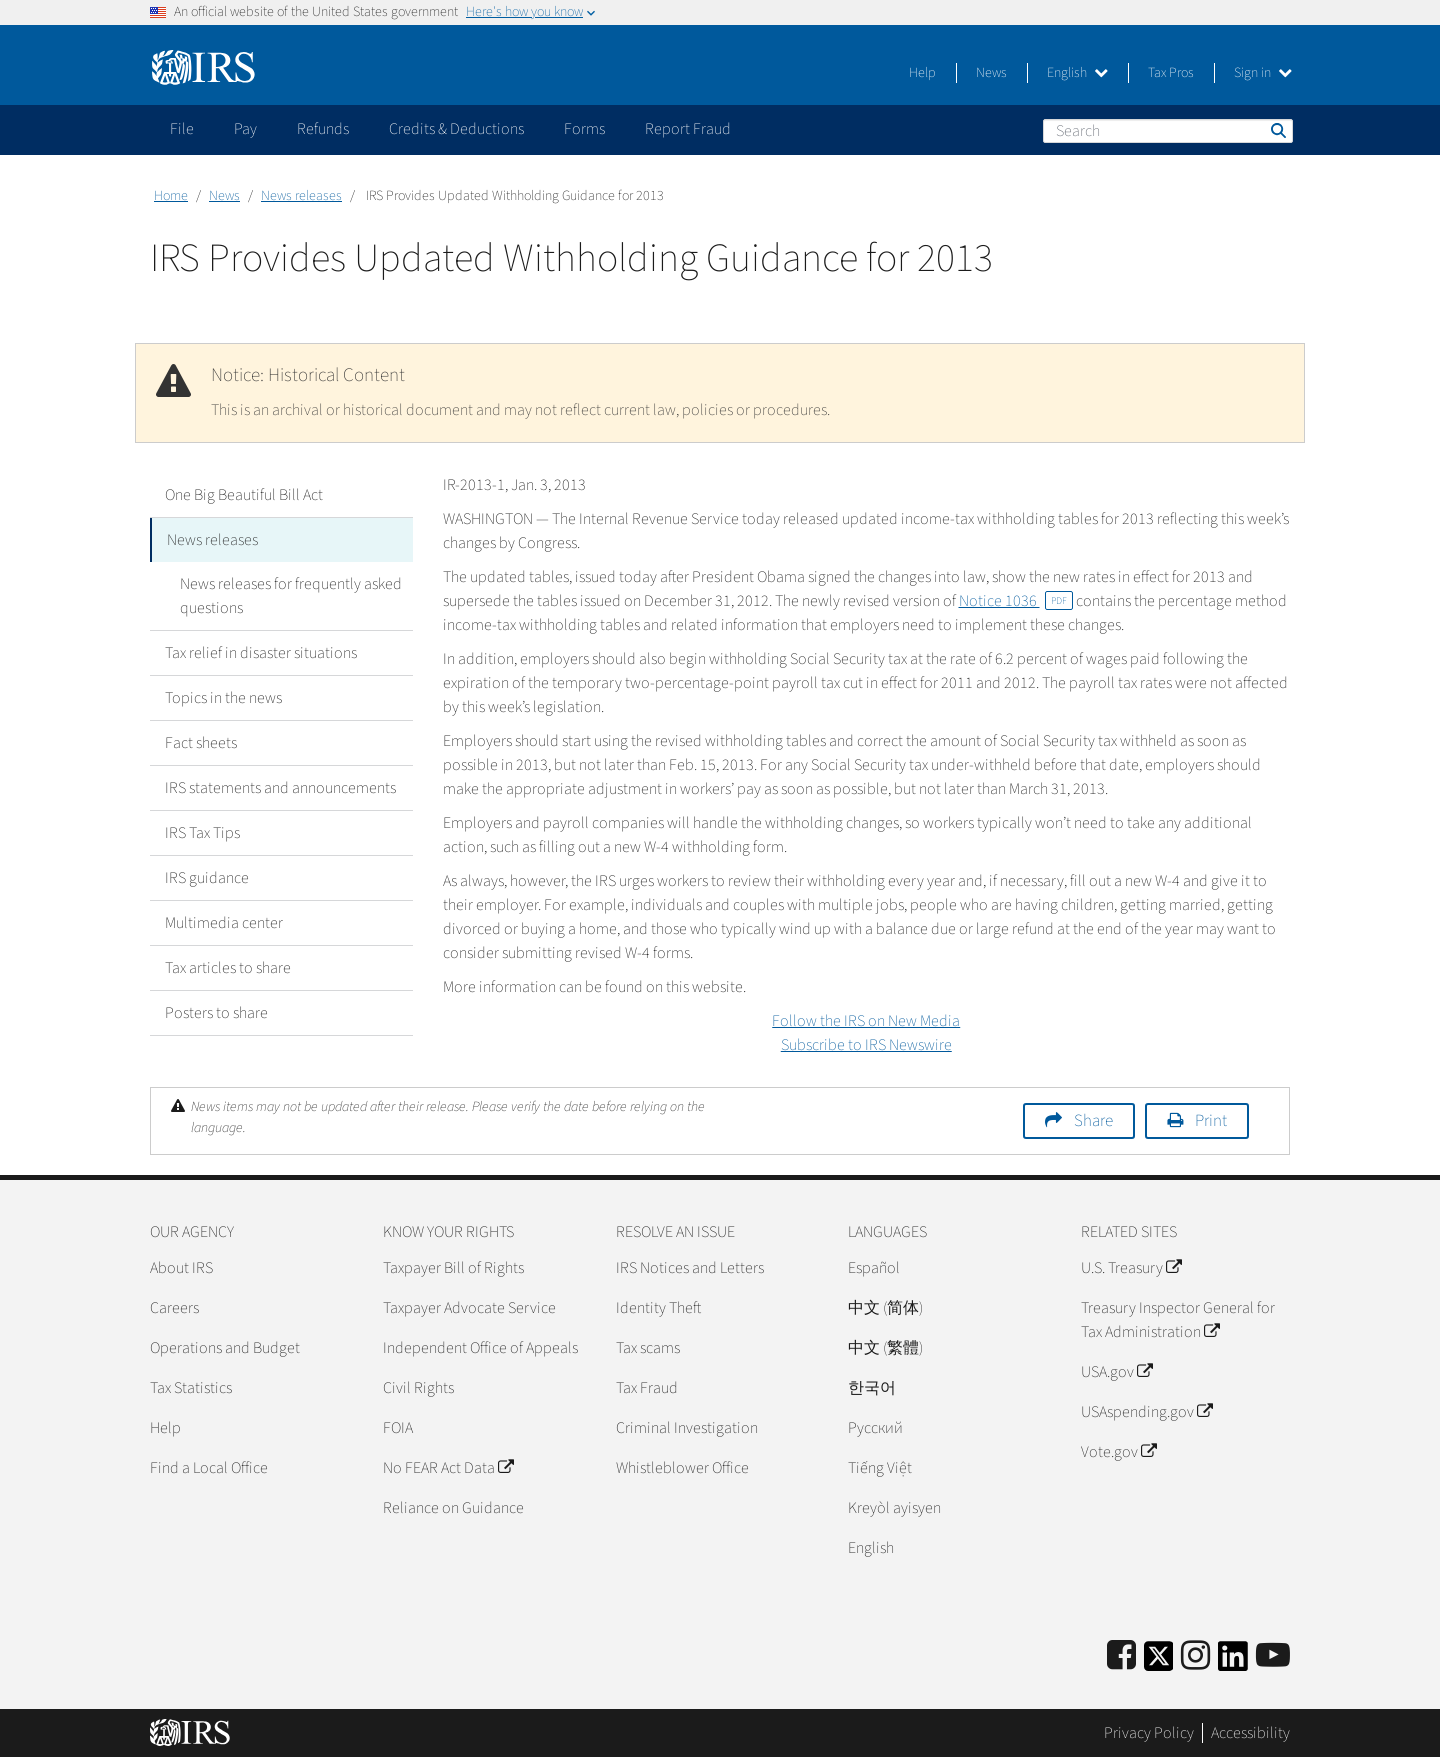 Image resolution: width=1440 pixels, height=1758 pixels. Describe the element at coordinates (690, 1268) in the screenshot. I see `IRS Notices and Letters` at that location.